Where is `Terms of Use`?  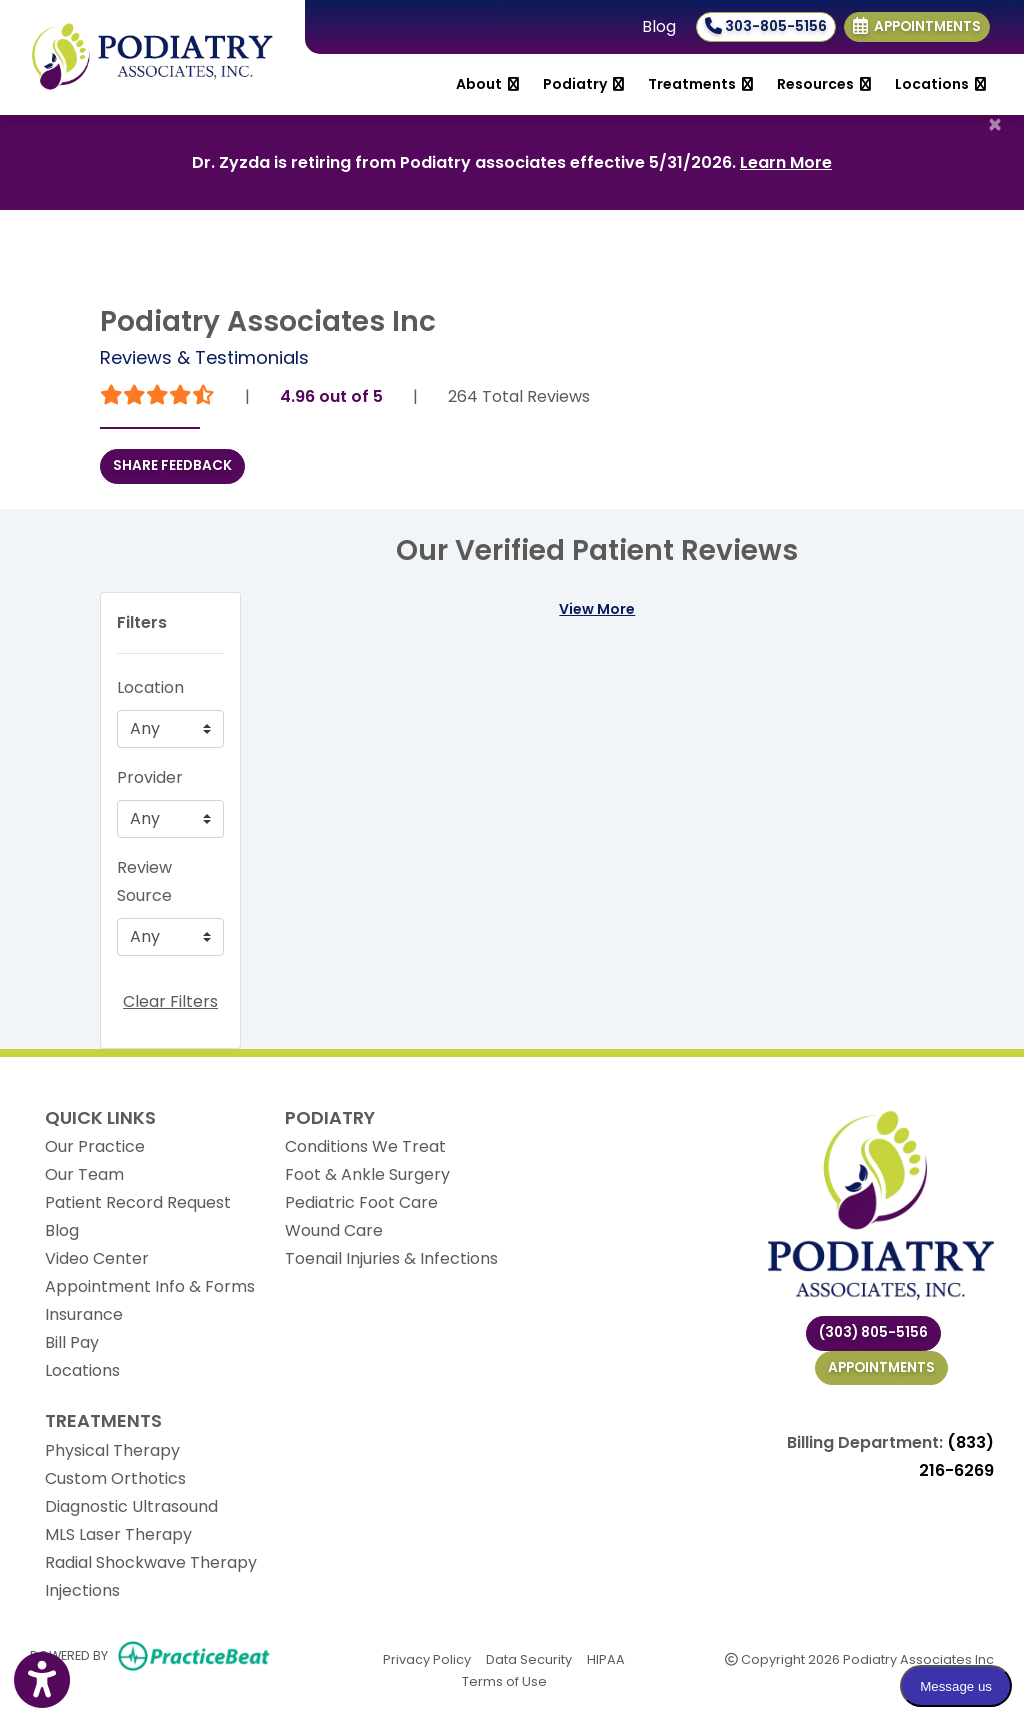
Terms of Use is located at coordinates (504, 1680).